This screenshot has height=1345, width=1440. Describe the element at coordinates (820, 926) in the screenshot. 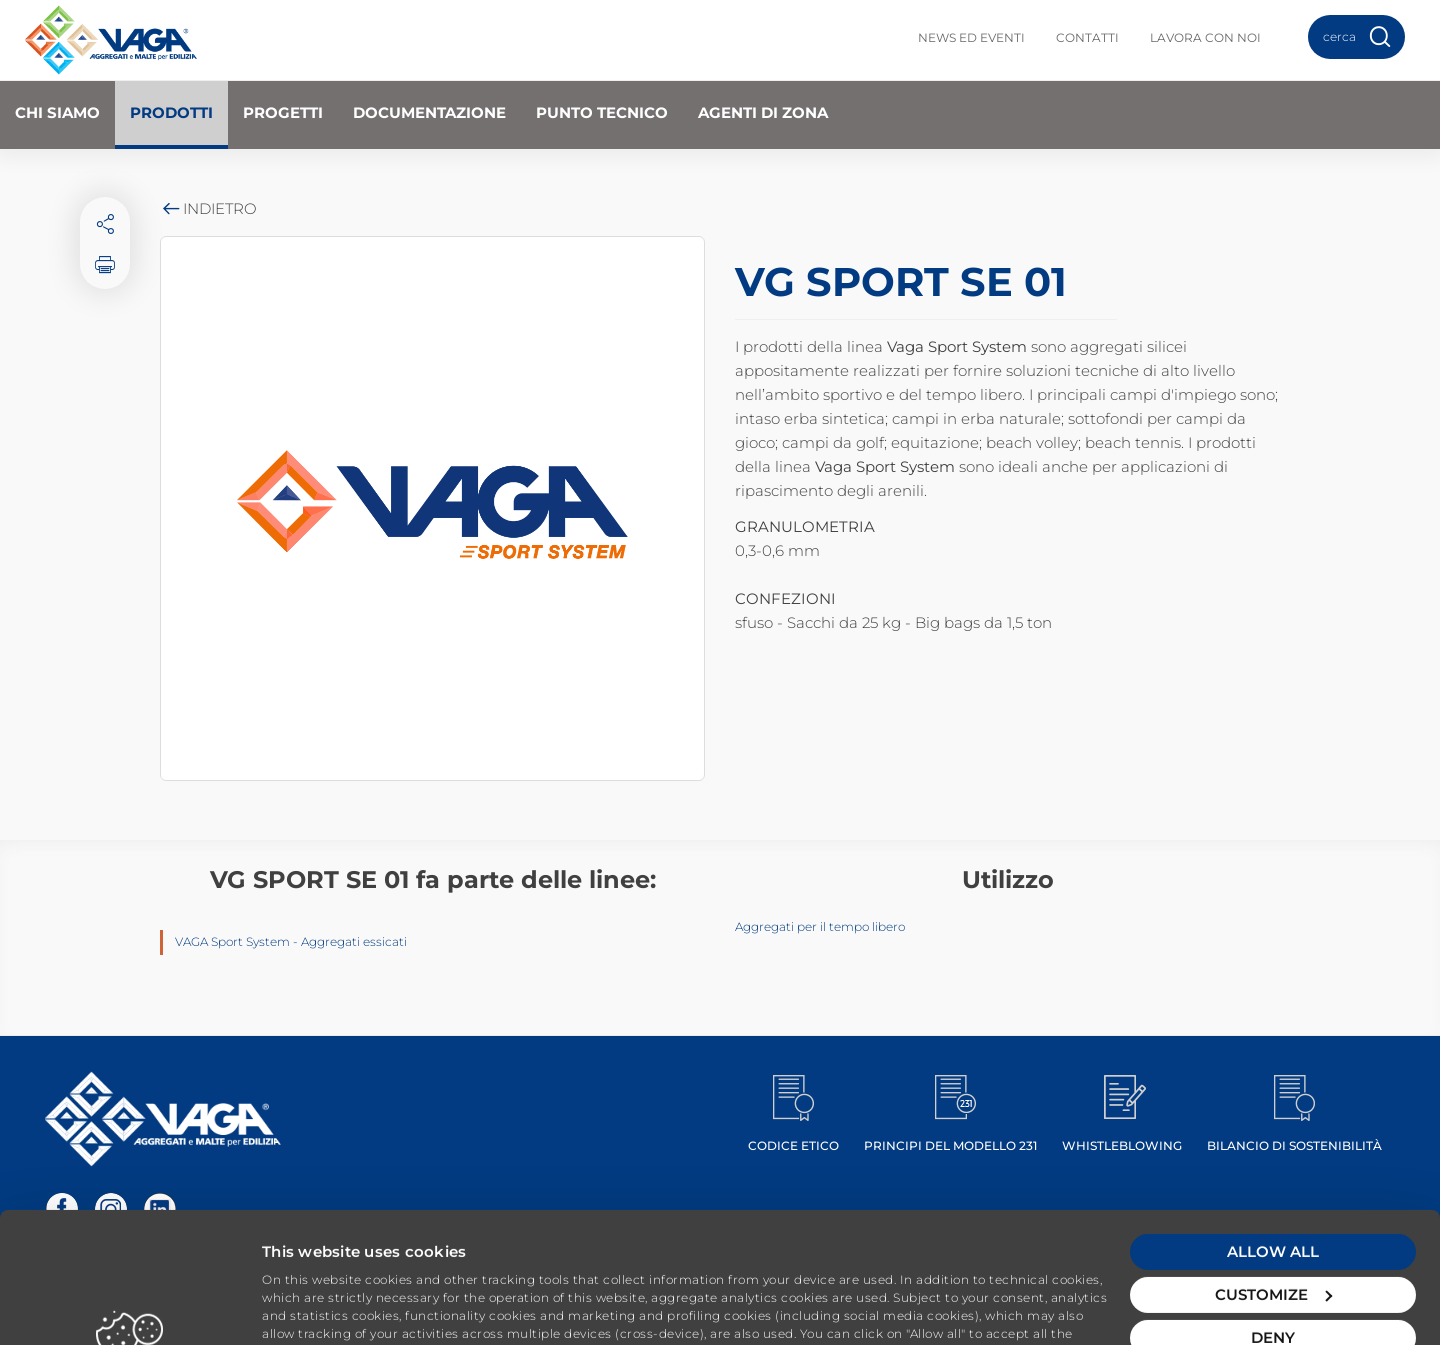

I see `Aggregati per il tempo libero` at that location.